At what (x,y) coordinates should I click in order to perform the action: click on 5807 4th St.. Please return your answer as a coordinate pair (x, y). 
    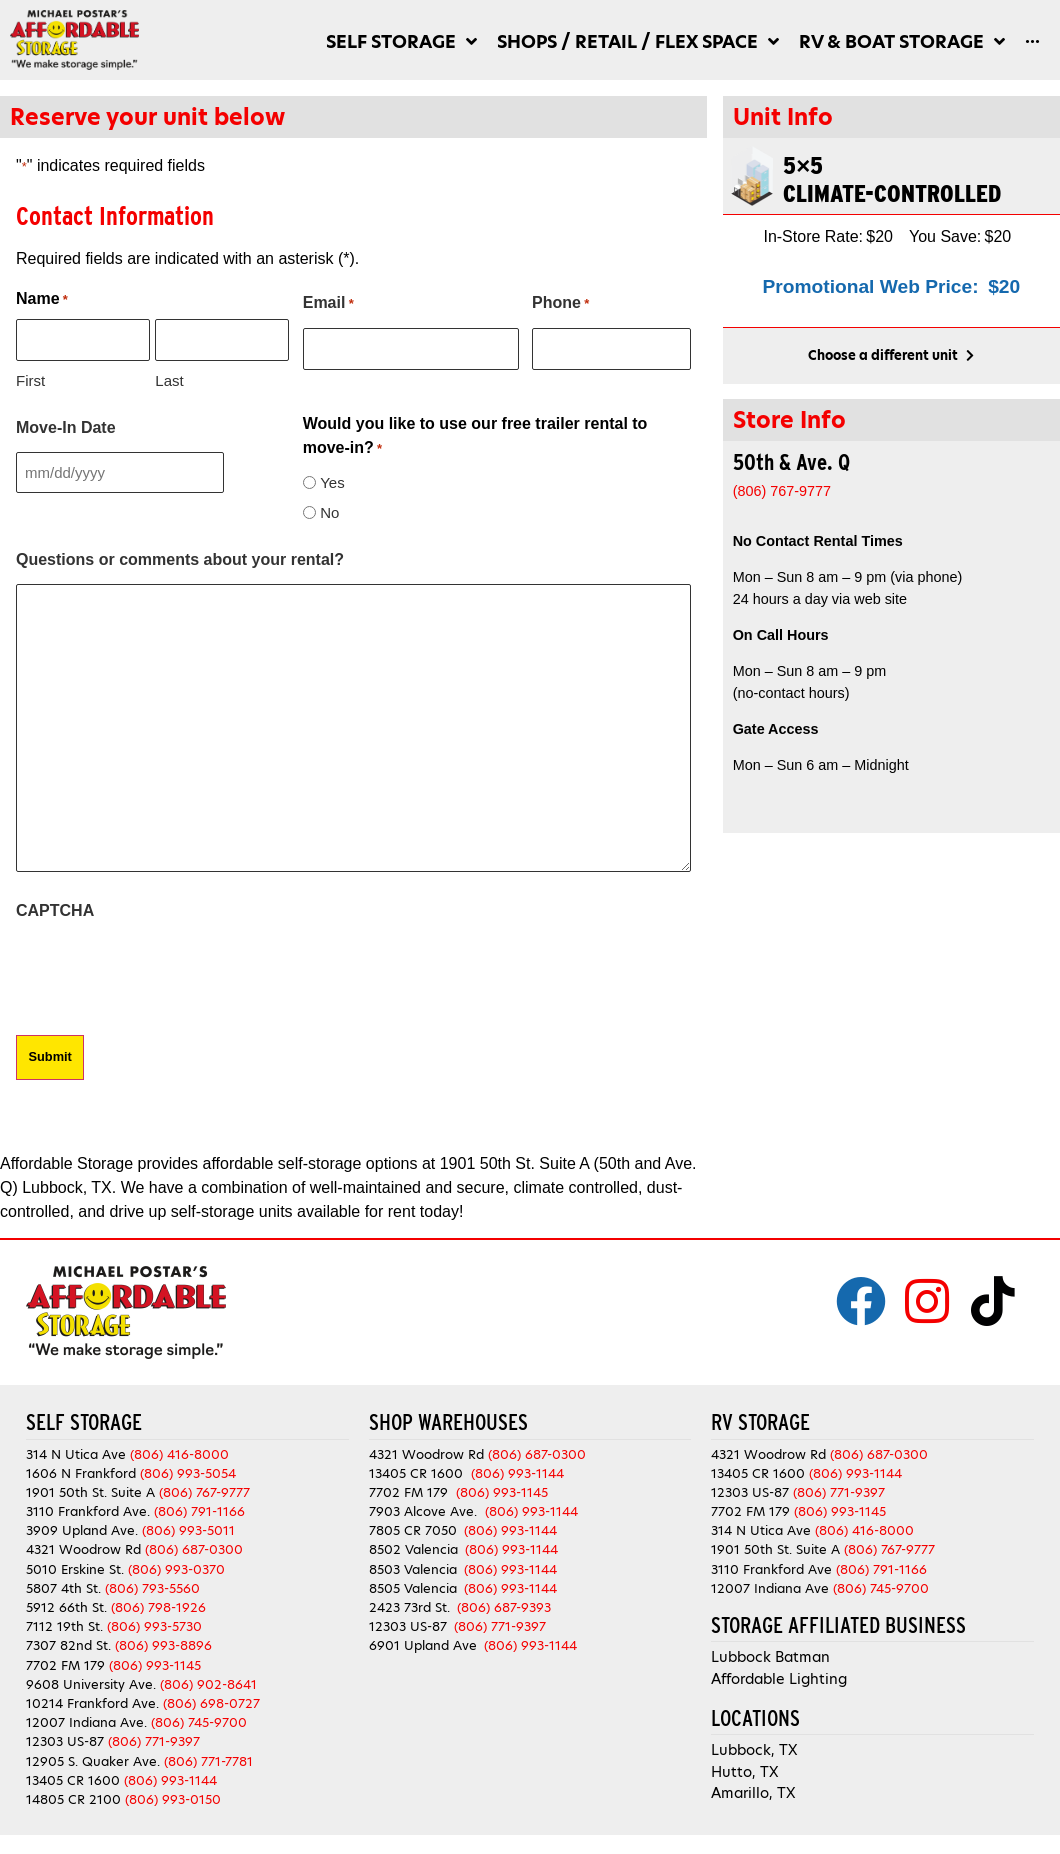
    Looking at the image, I should click on (63, 1586).